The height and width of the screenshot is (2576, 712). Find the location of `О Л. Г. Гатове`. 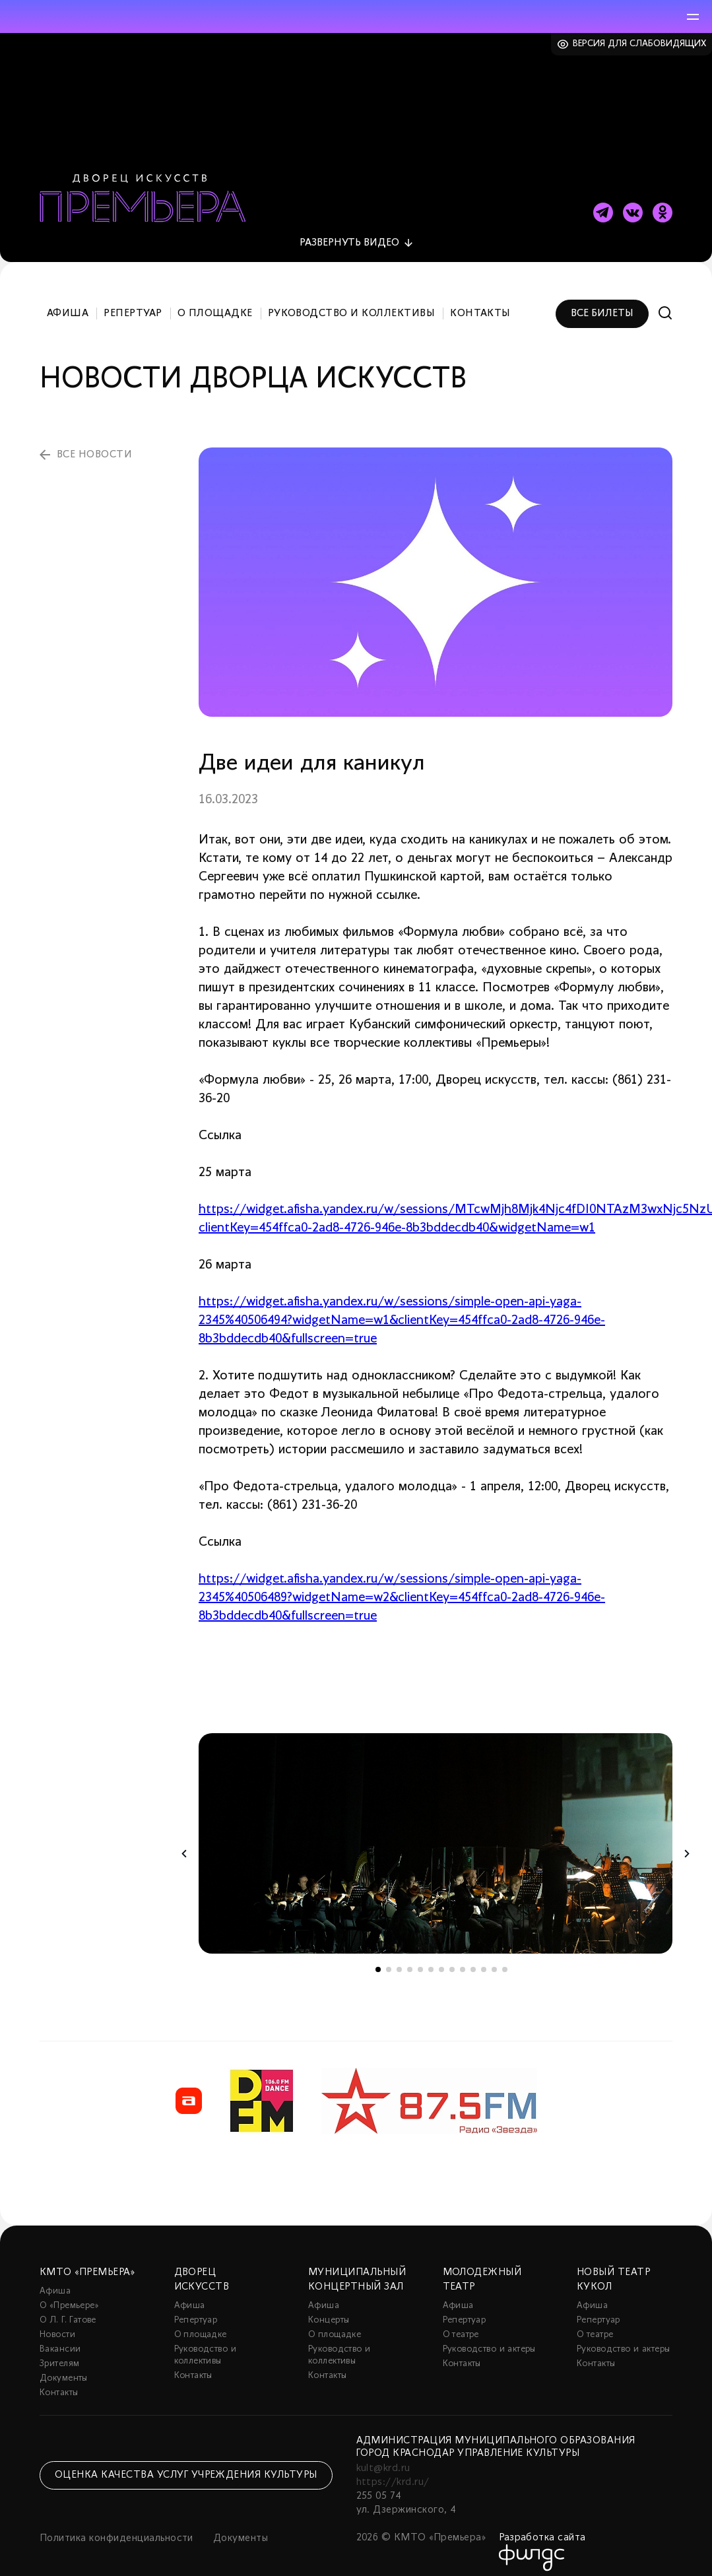

О Л. Г. Гатове is located at coordinates (68, 2310).